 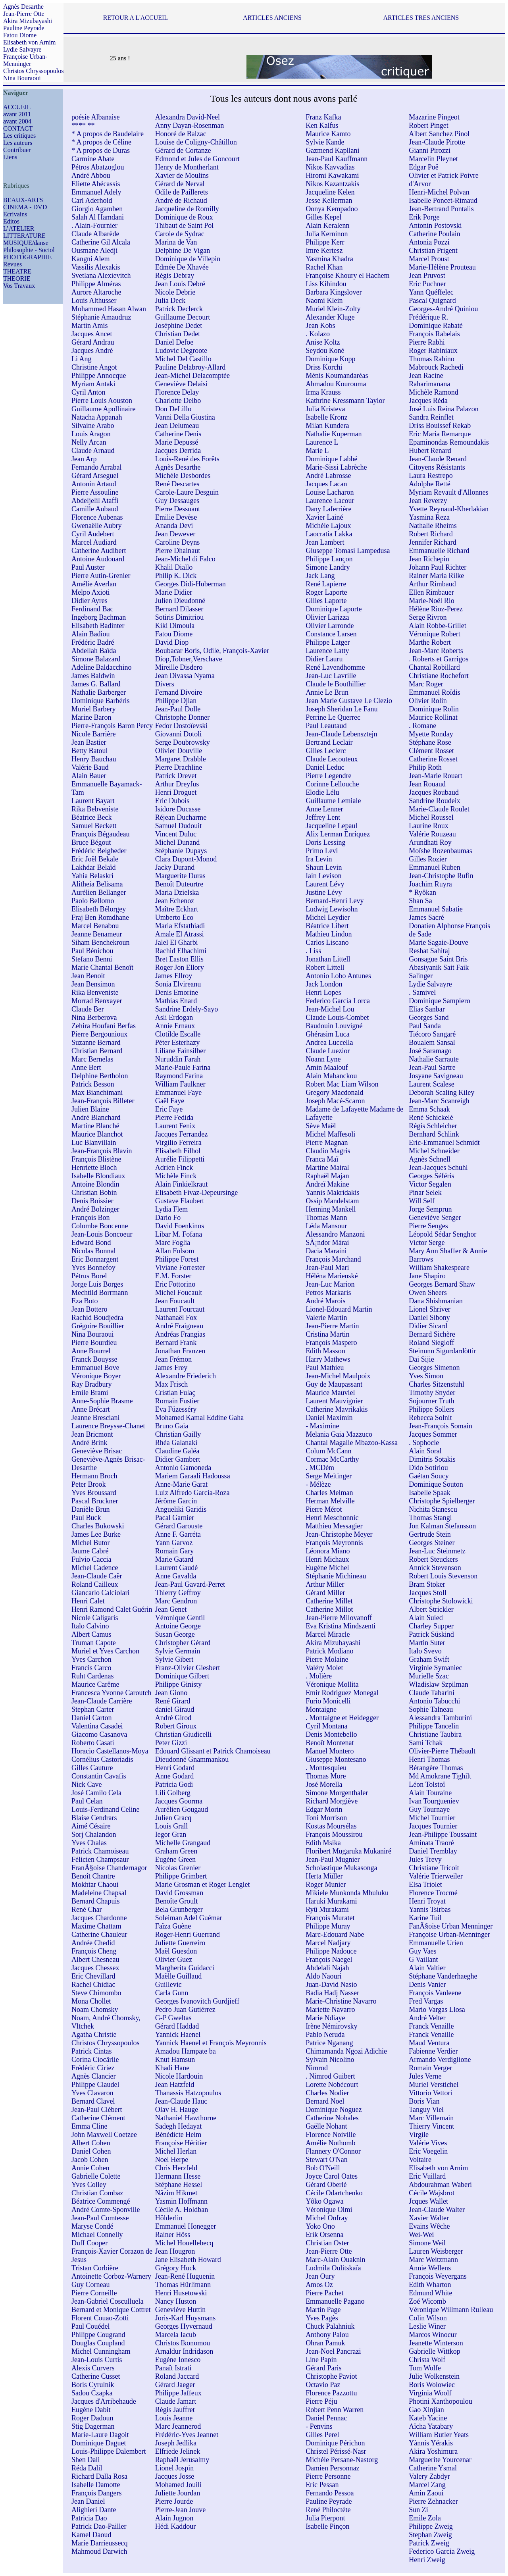 What do you see at coordinates (430, 2068) in the screenshot?
I see `Romain Verger` at bounding box center [430, 2068].